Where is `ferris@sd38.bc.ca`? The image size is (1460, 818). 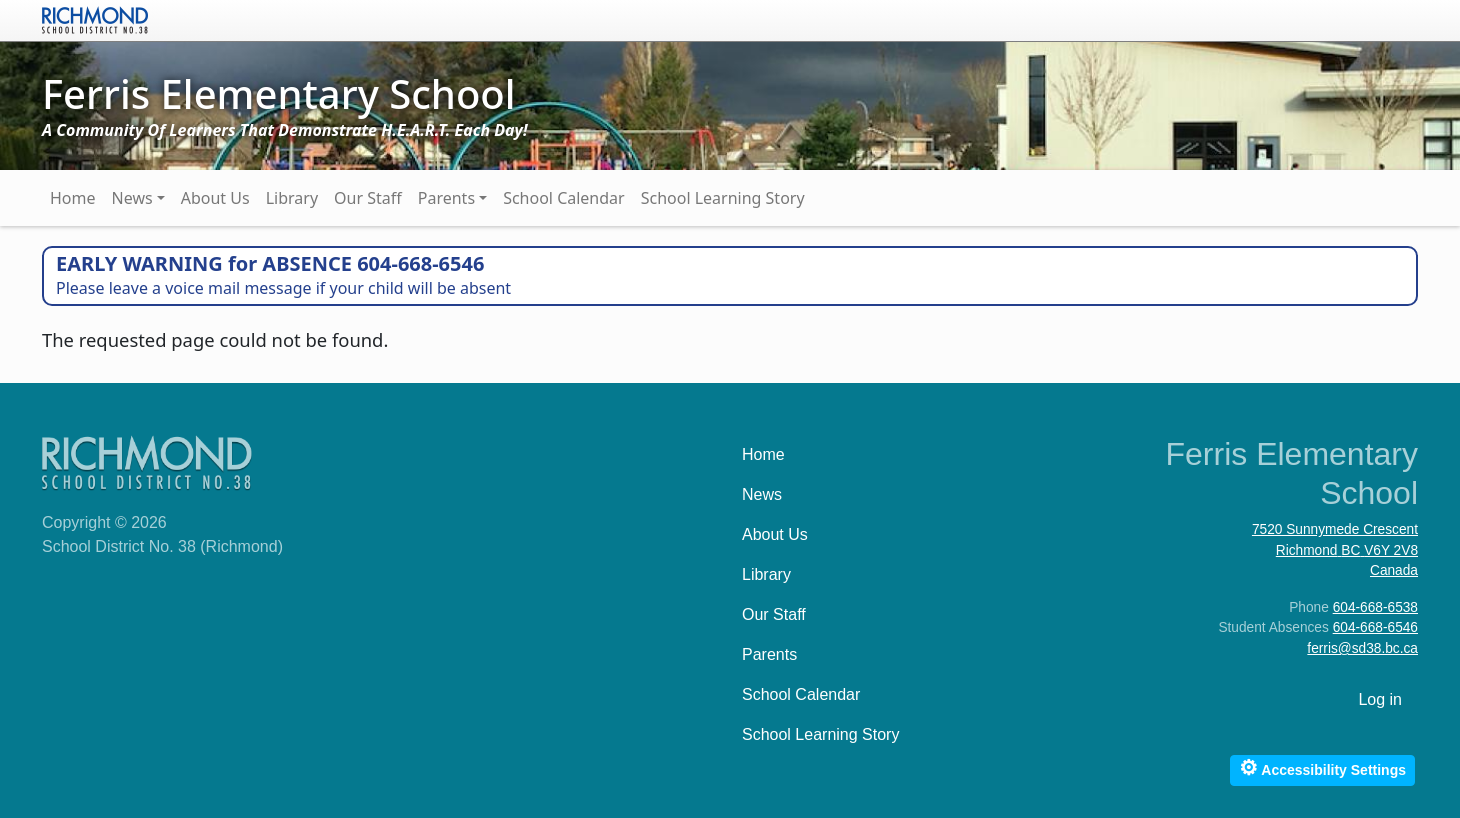
ferris@sd38.bc.ca is located at coordinates (1362, 648).